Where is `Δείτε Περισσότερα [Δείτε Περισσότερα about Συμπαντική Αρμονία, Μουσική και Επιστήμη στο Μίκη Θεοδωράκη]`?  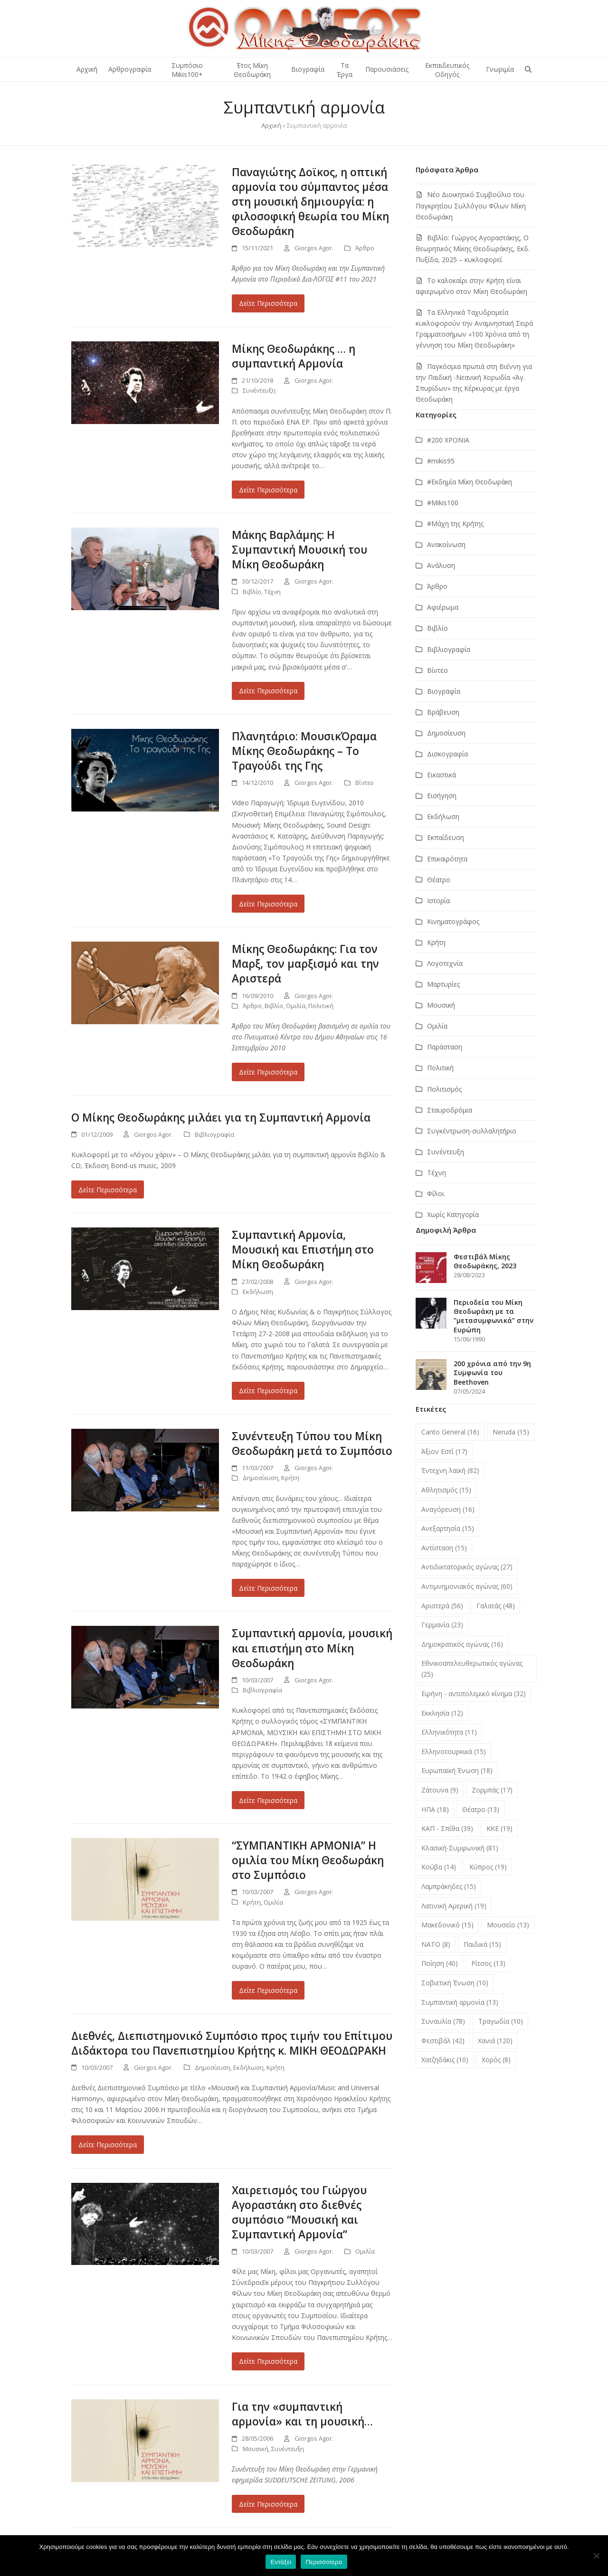 Δείτε Περισσότερα [Δείτε Περισσότερα about Συμπαντική Αρμονία, Μουσική και Επιστήμη στο Μίκη Θεοδωράκη] is located at coordinates (268, 1390).